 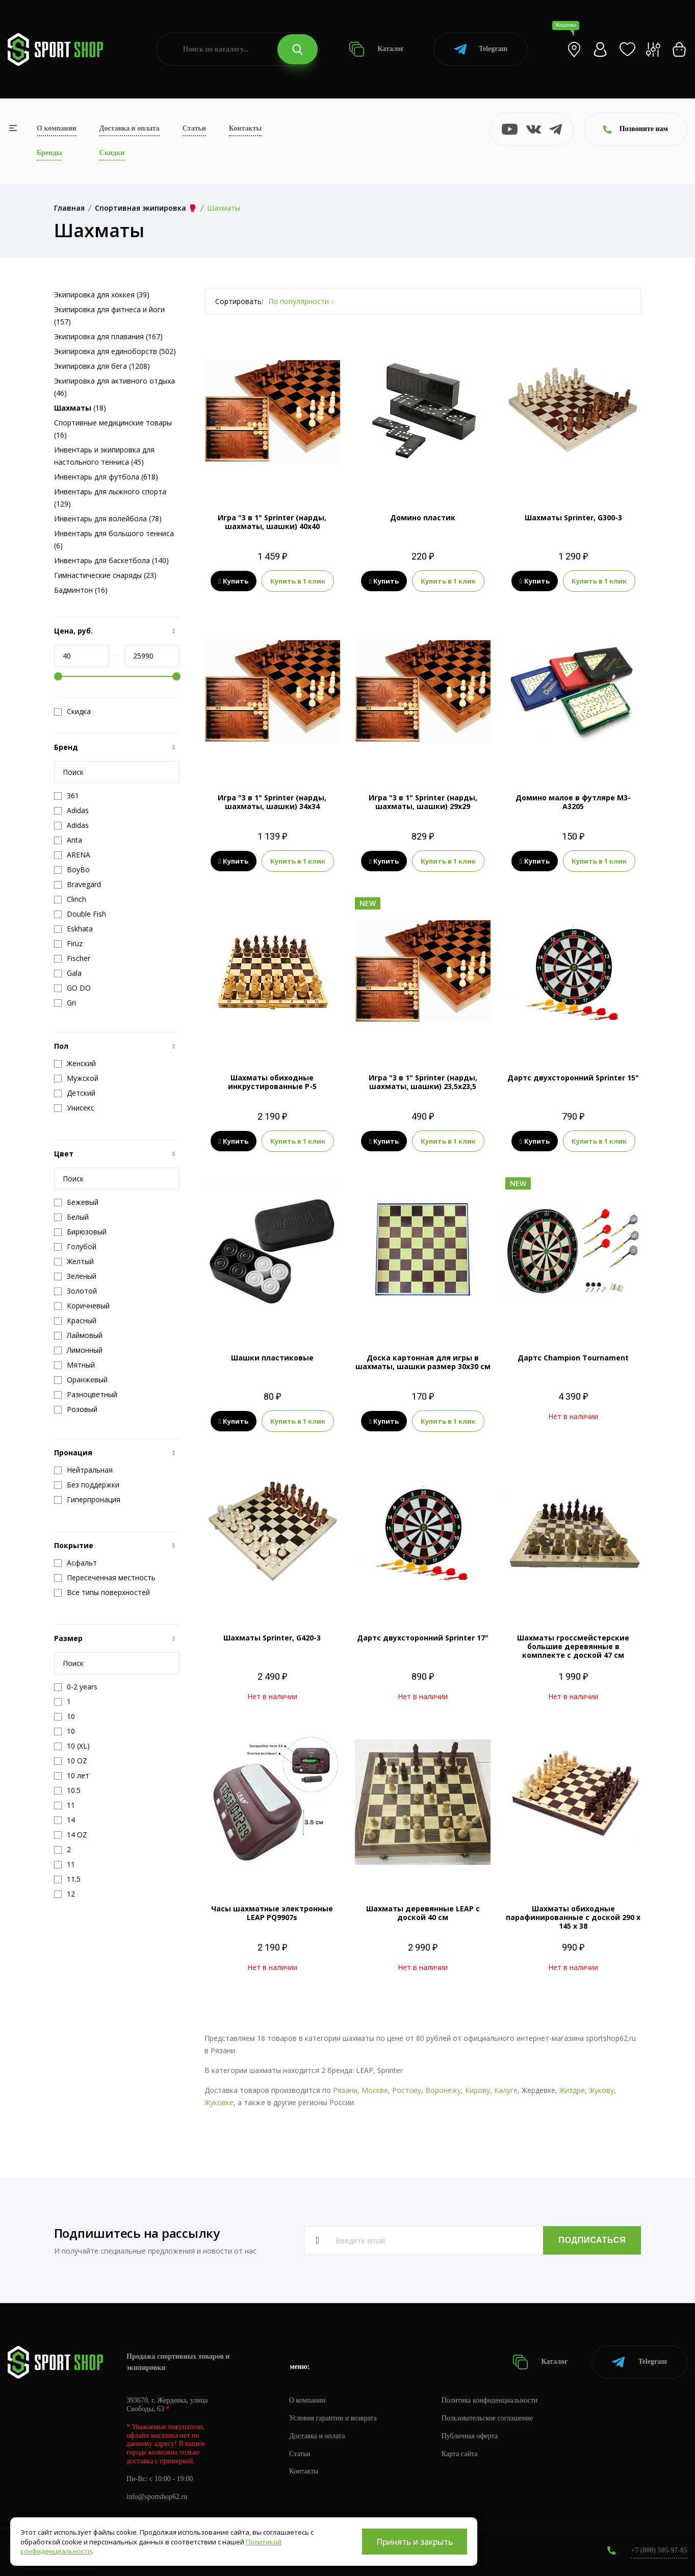 I want to click on Москве, so click(x=375, y=2090).